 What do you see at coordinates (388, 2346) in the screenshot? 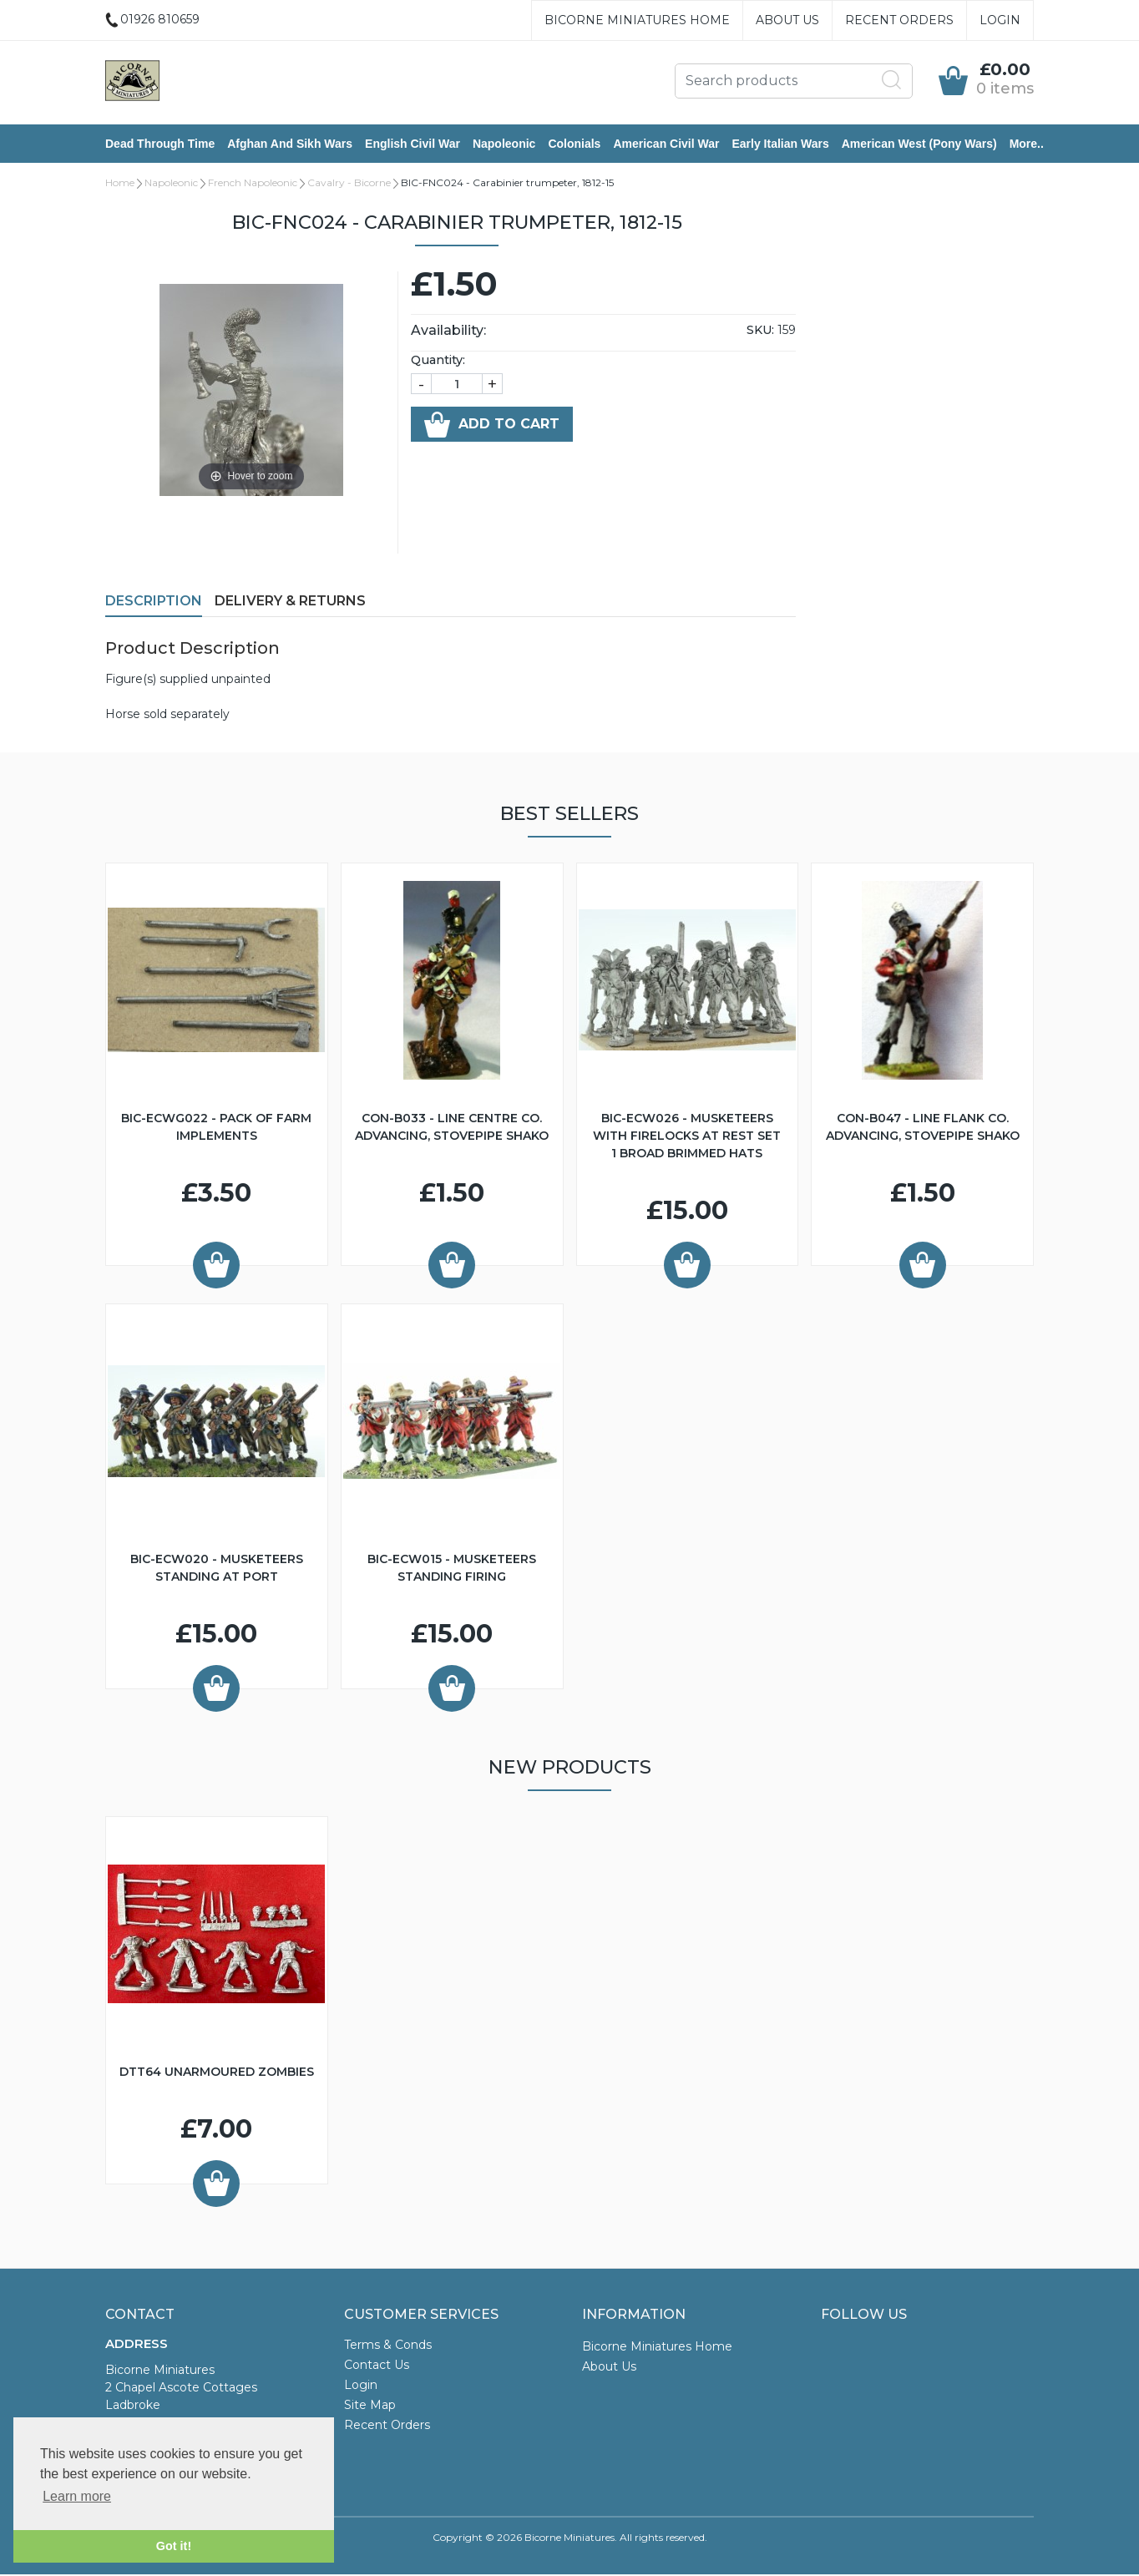
I see `Terms & Conds` at bounding box center [388, 2346].